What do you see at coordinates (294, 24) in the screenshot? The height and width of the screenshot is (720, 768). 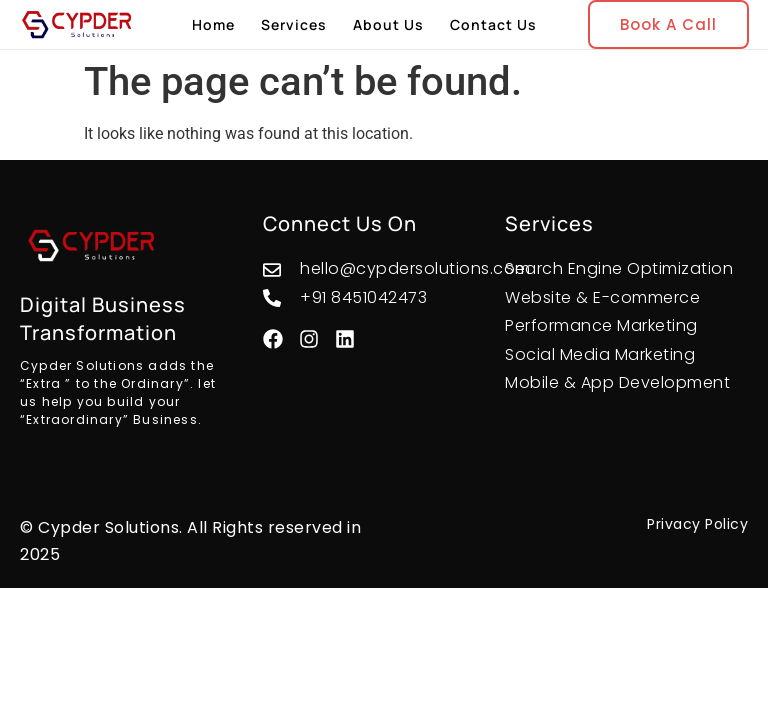 I see `Services` at bounding box center [294, 24].